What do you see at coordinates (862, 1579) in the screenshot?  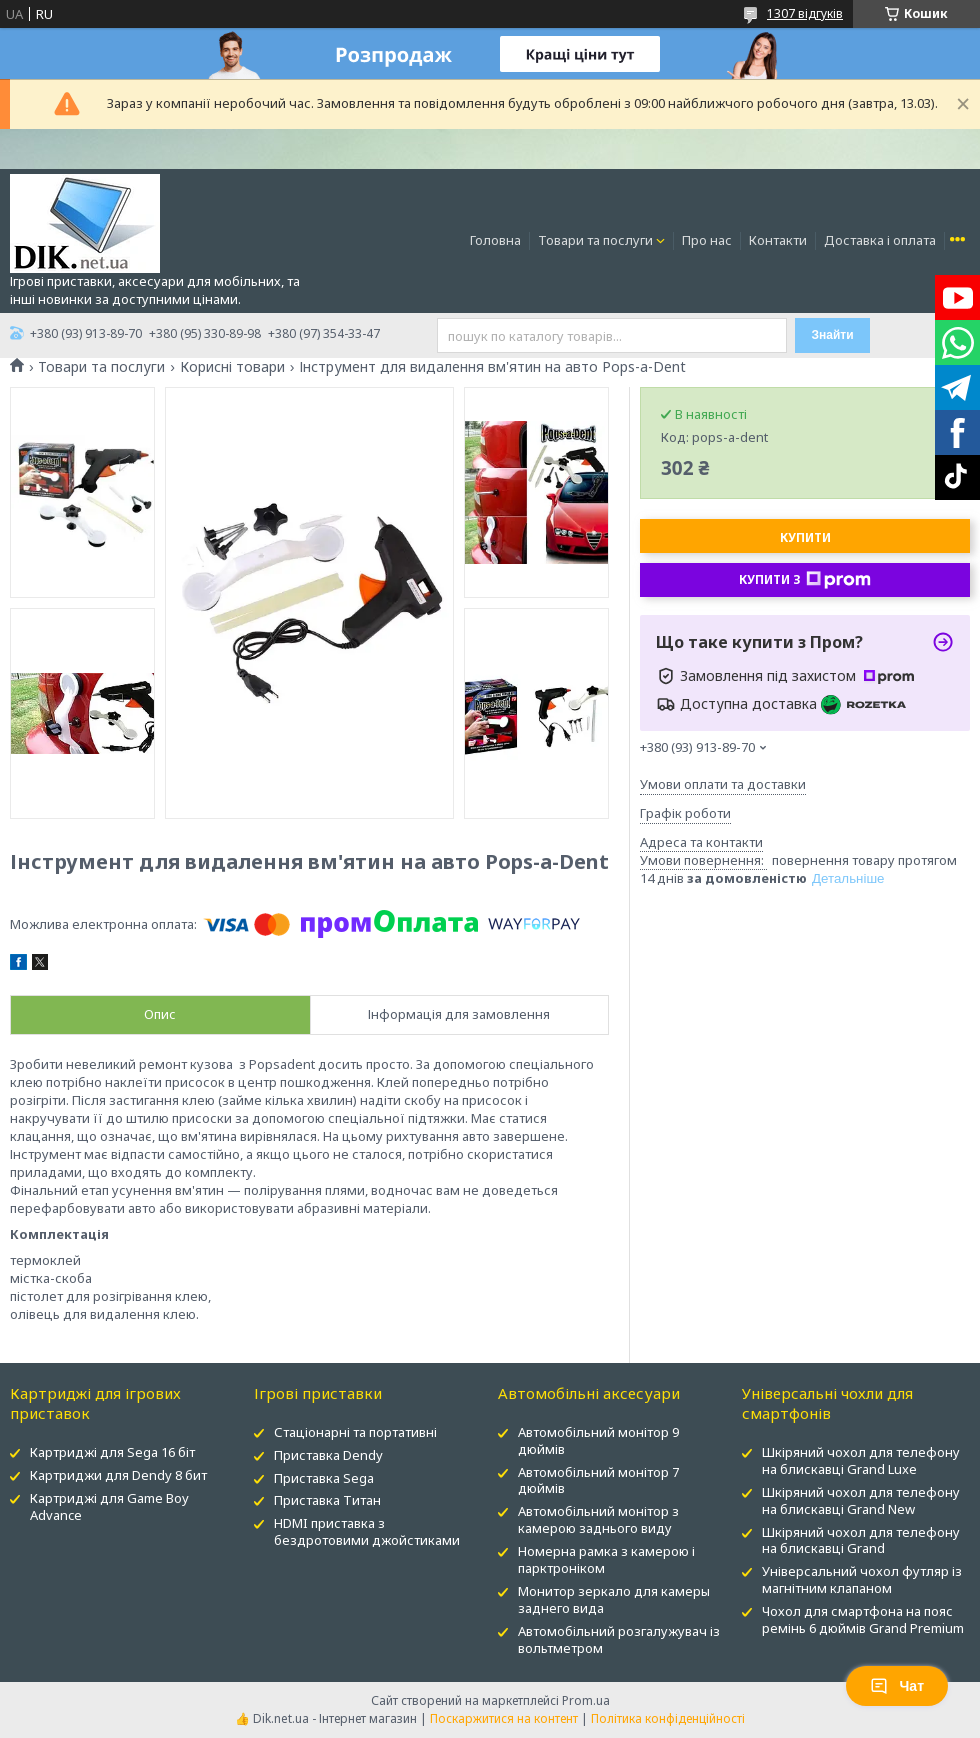 I see `Універсальний чохол футляр із магнітним клапаном` at bounding box center [862, 1579].